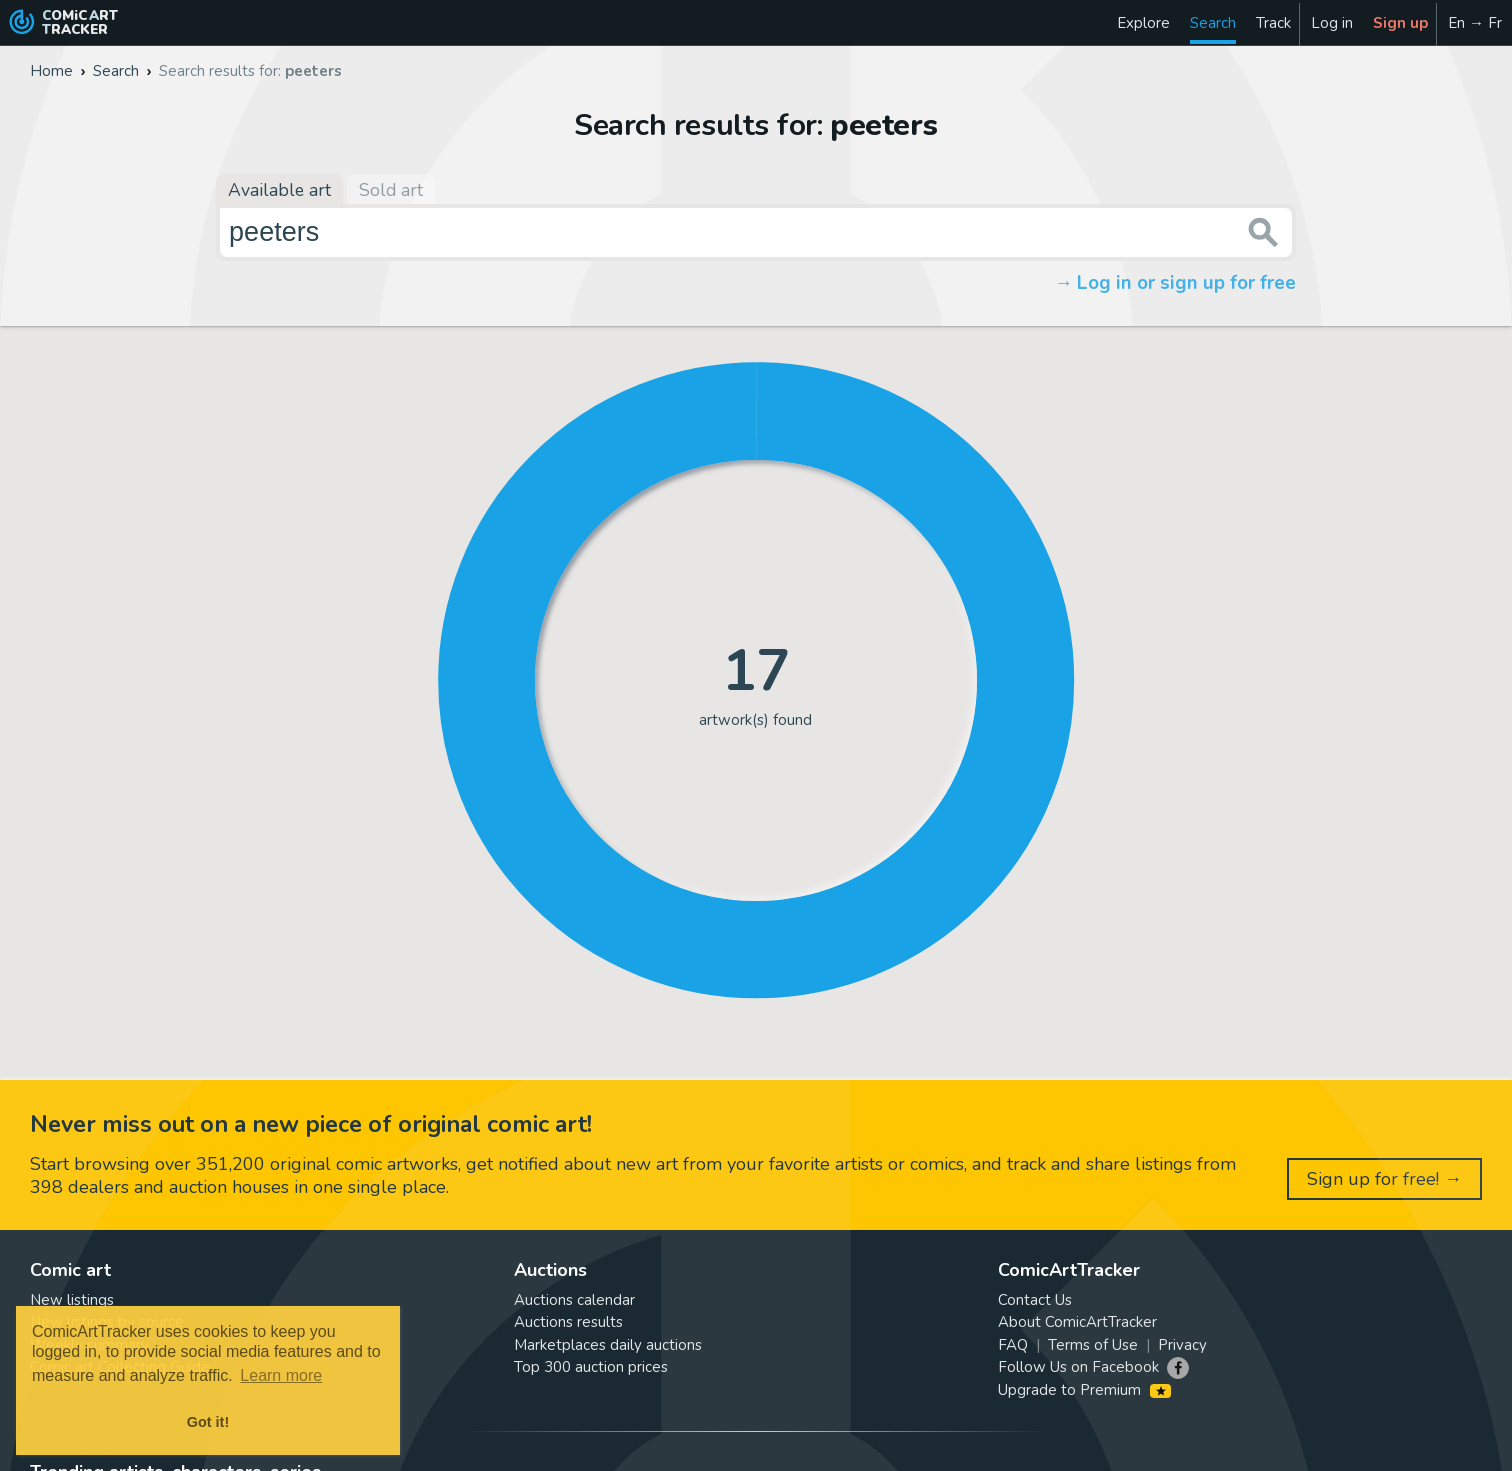 The width and height of the screenshot is (1512, 1471). What do you see at coordinates (1093, 1345) in the screenshot?
I see `Terms of Use` at bounding box center [1093, 1345].